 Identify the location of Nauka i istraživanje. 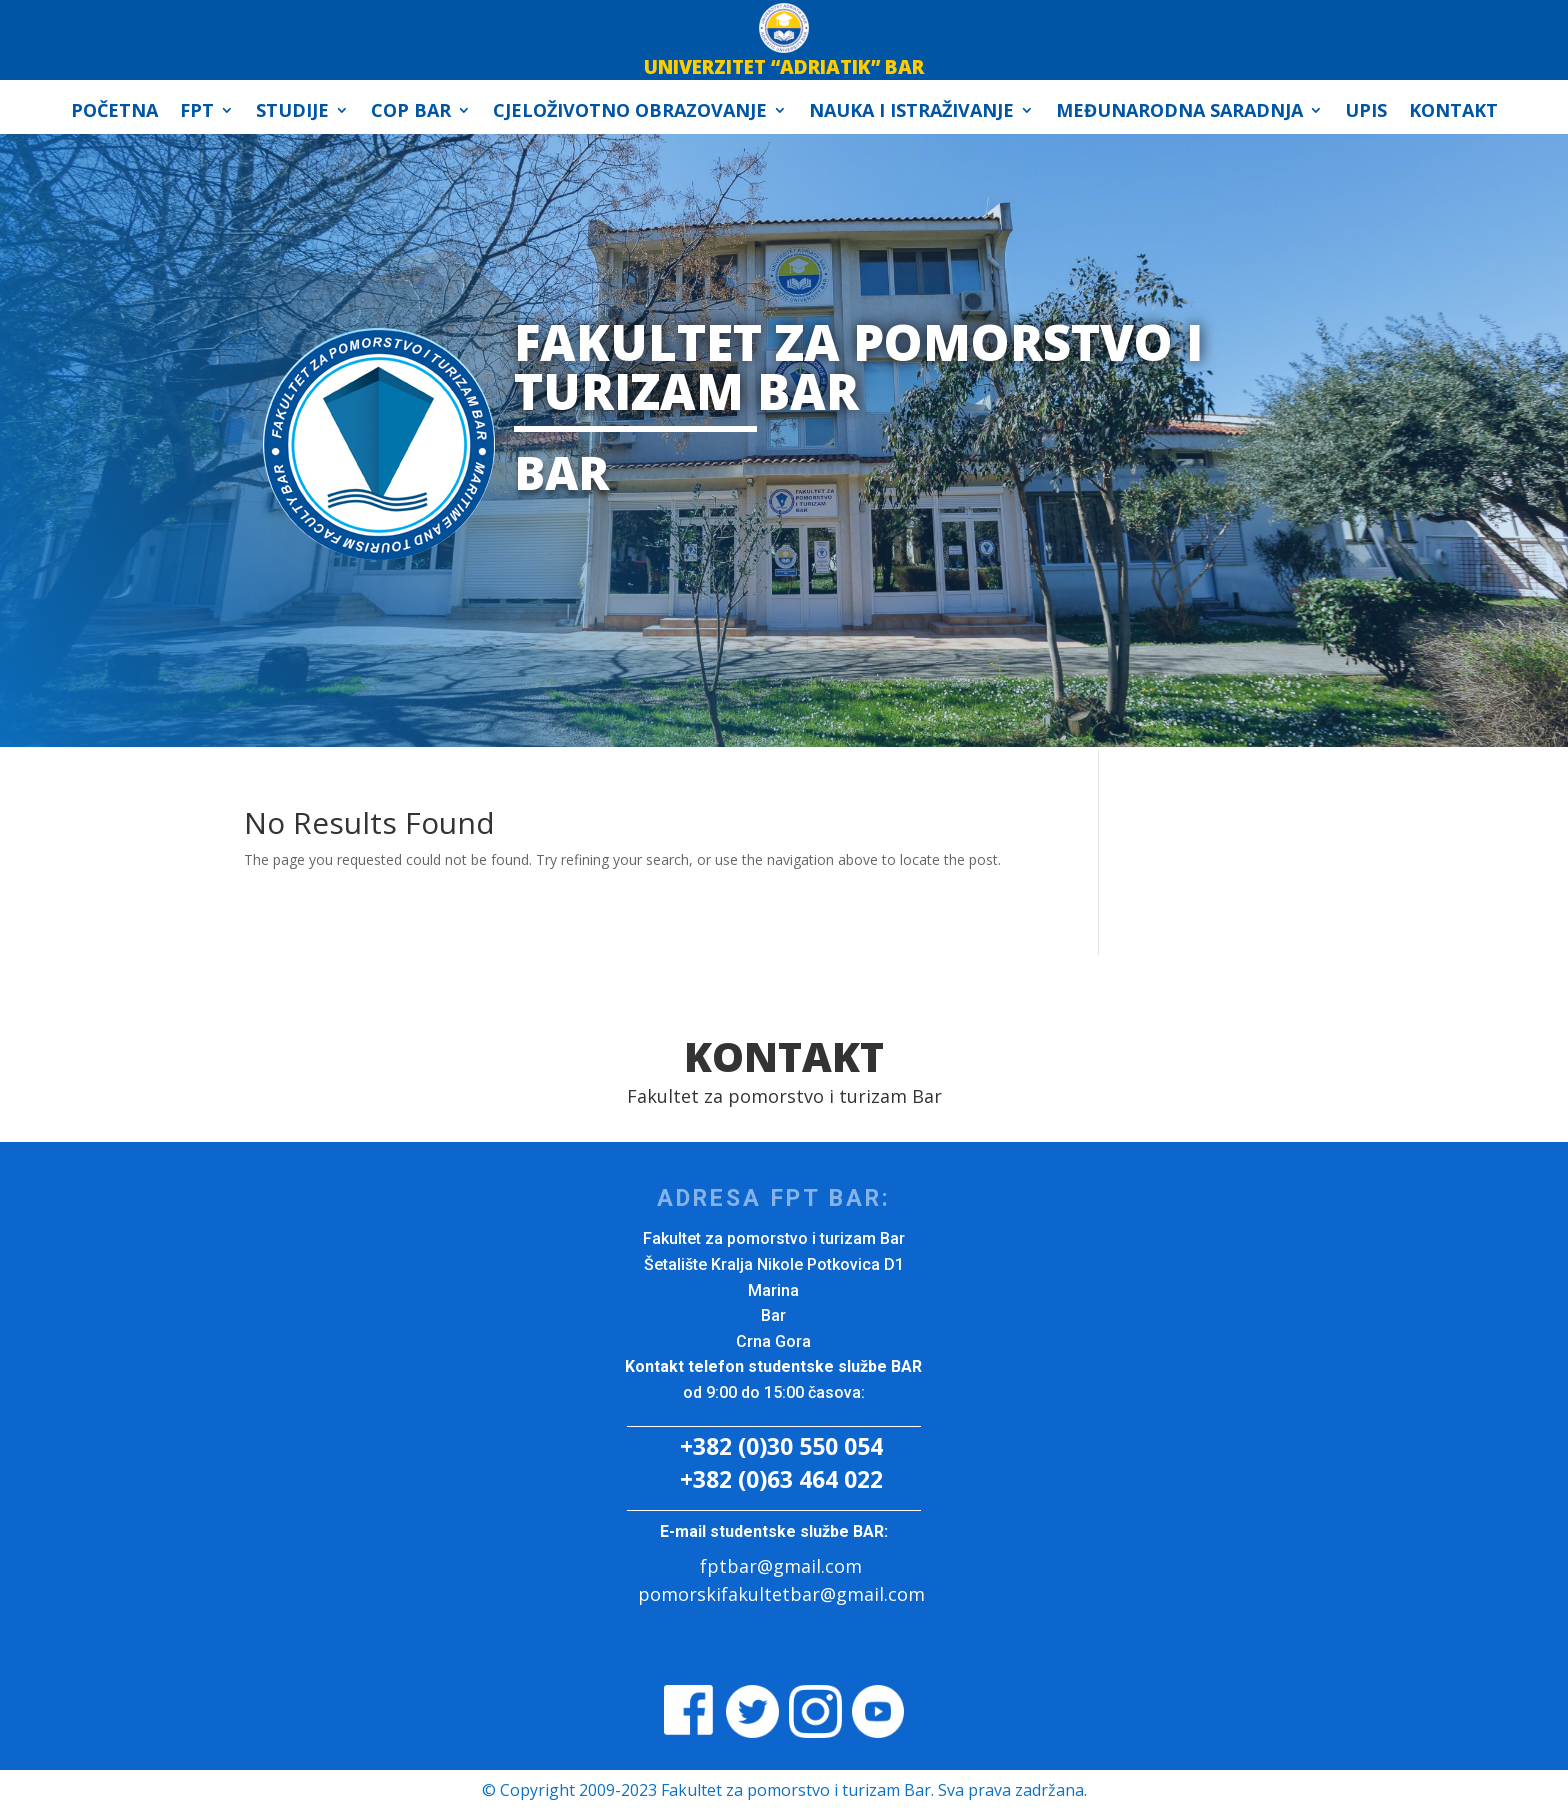
(911, 112).